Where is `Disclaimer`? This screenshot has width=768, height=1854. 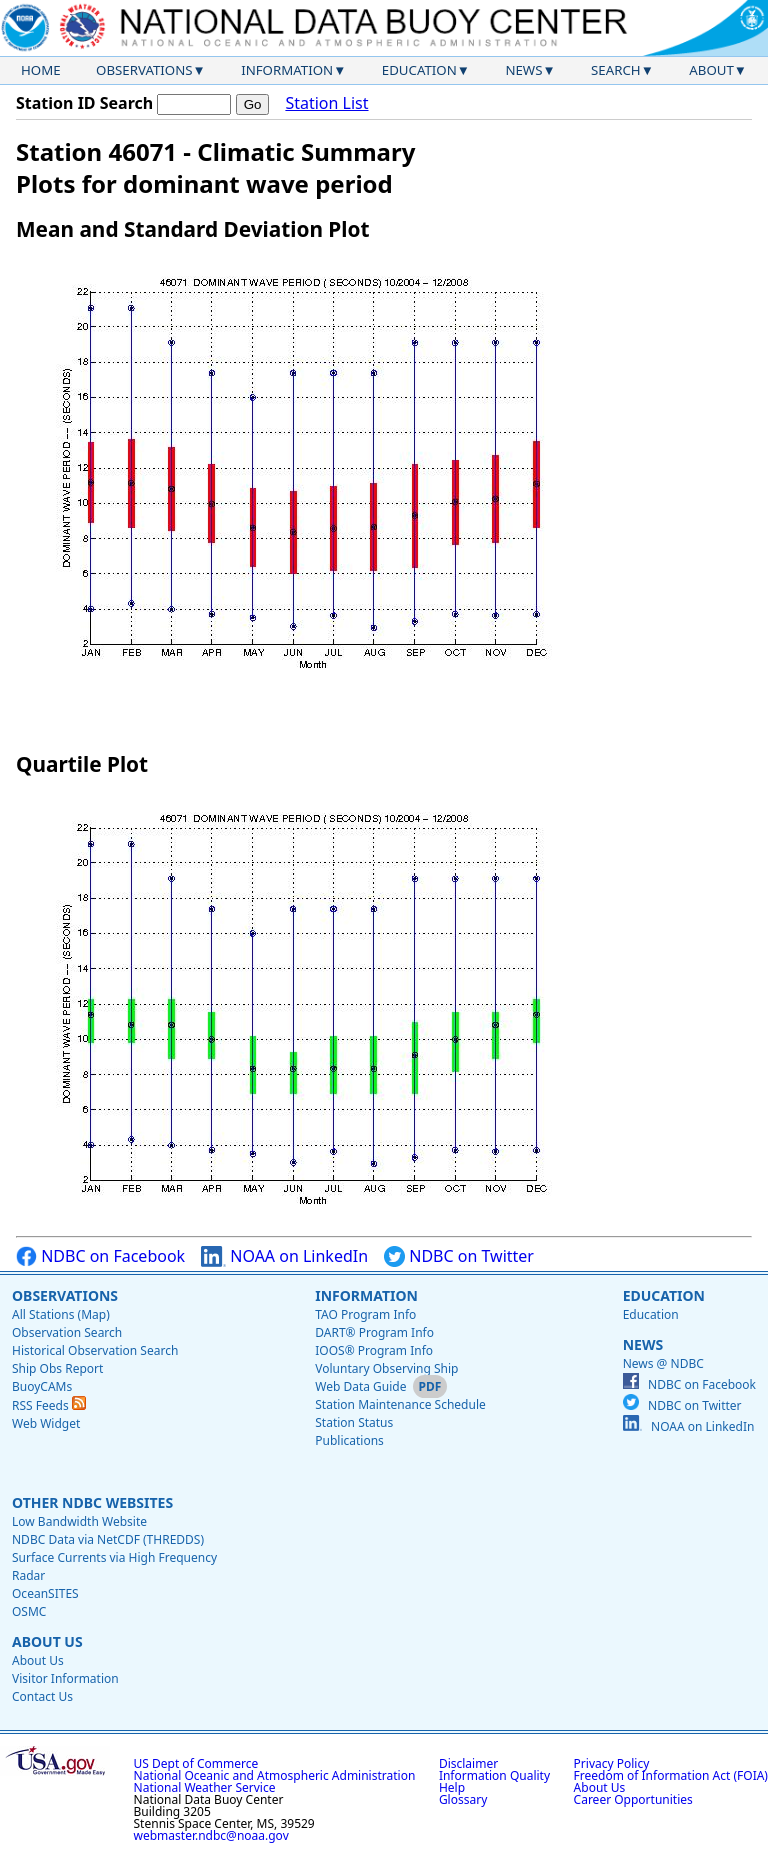 Disclaimer is located at coordinates (468, 1763).